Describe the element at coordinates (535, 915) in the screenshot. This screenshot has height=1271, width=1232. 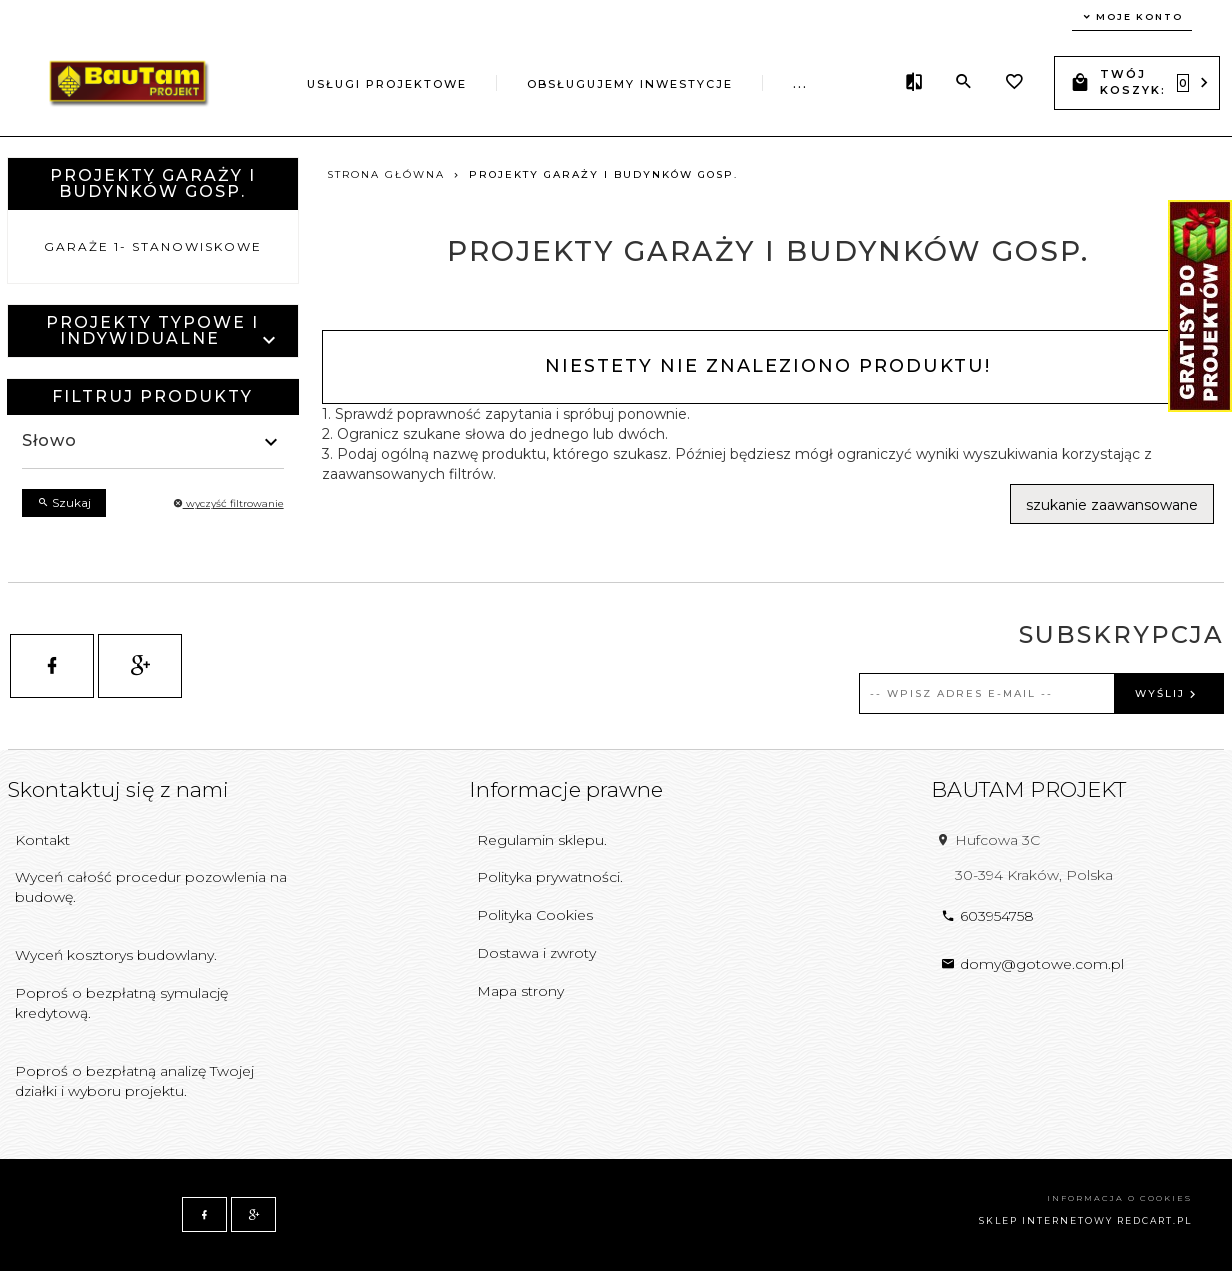
I see `Polityka Cookies` at that location.